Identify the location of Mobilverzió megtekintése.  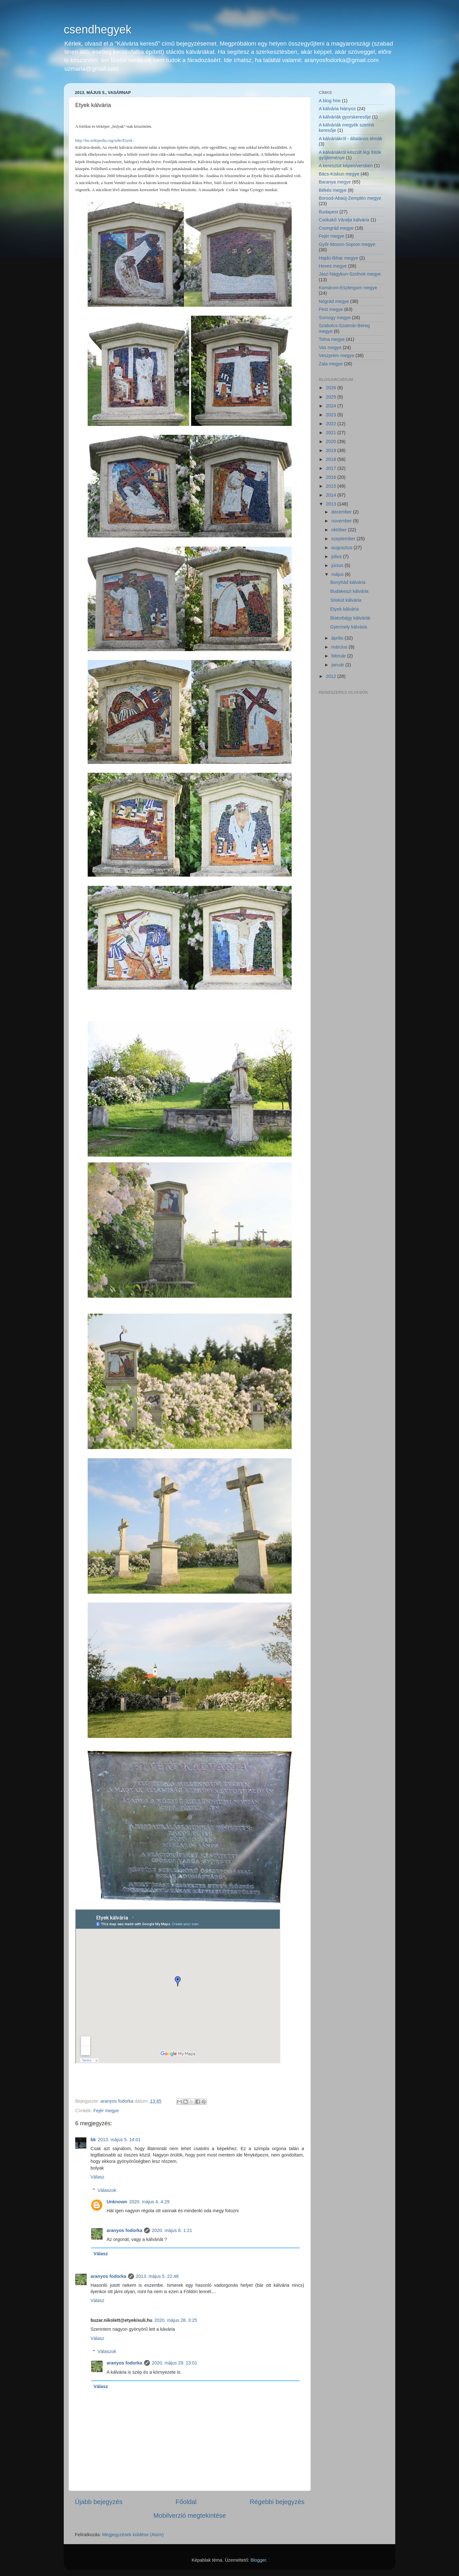
(189, 2515).